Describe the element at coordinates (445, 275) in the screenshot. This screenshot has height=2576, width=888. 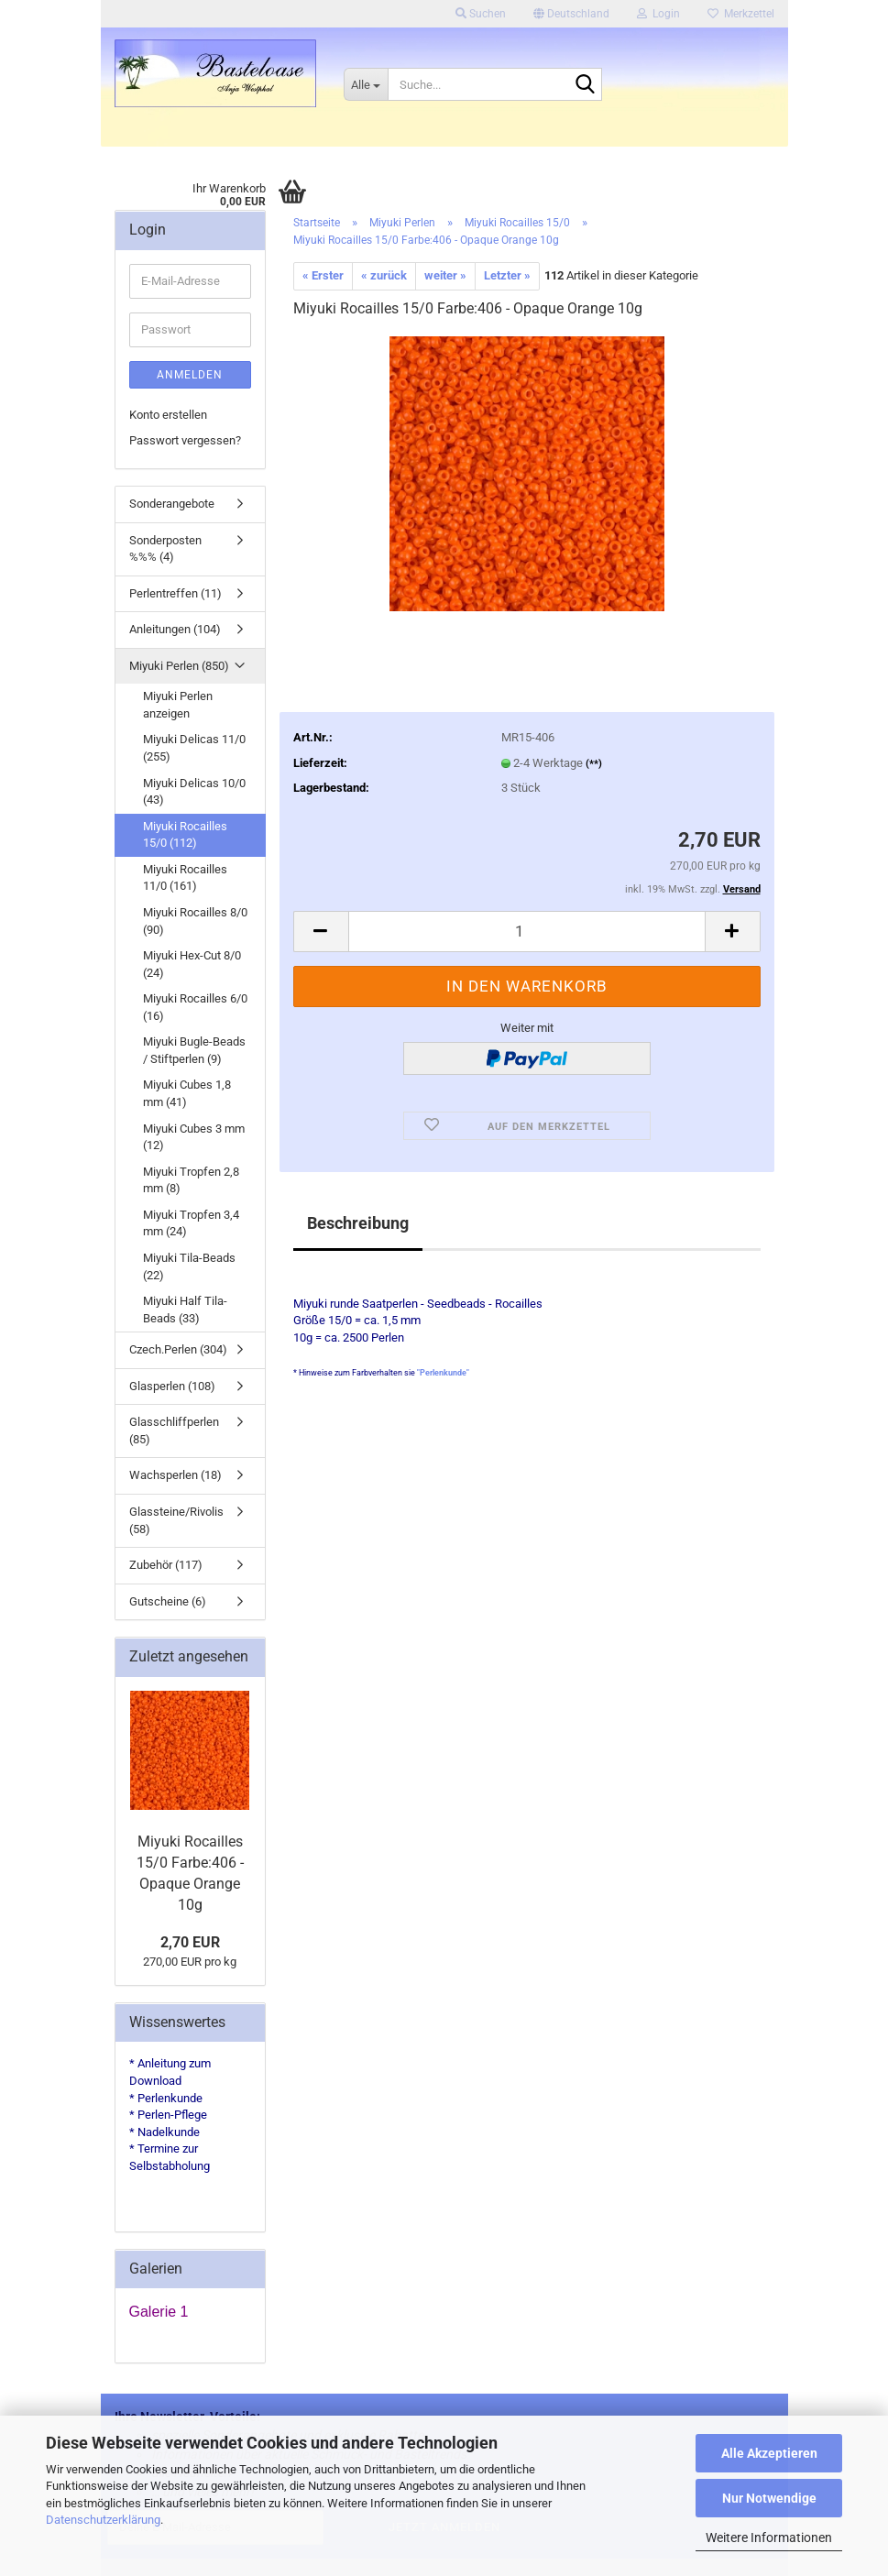
I see `weiter »` at that location.